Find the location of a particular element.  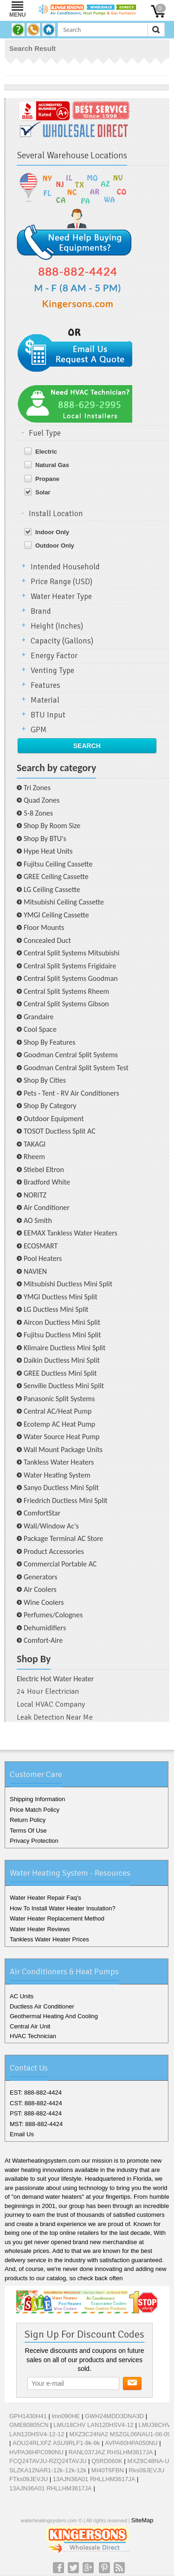

HVAC Technician is located at coordinates (33, 2036).